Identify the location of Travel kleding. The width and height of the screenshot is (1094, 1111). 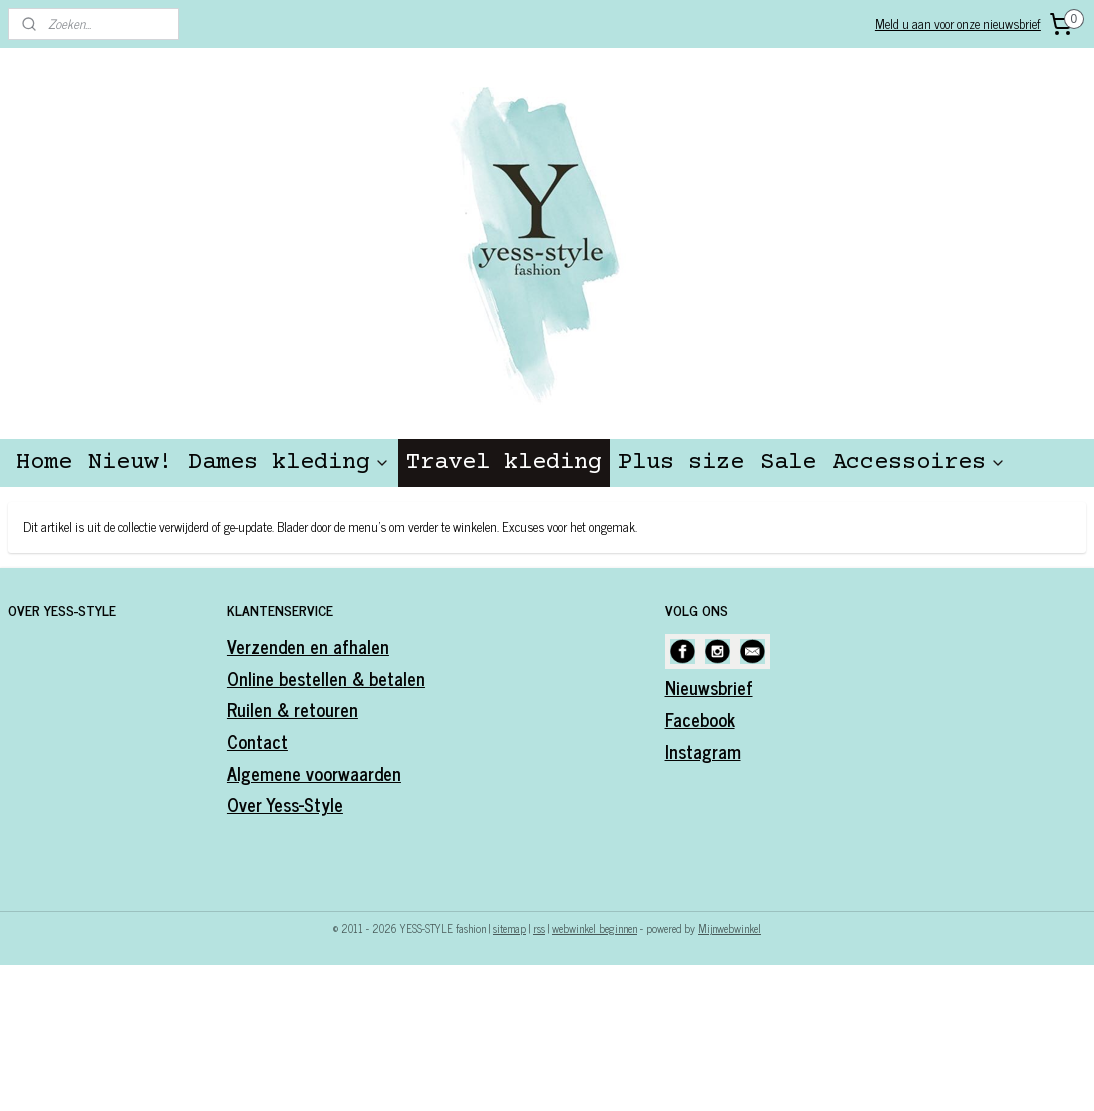
(504, 462).